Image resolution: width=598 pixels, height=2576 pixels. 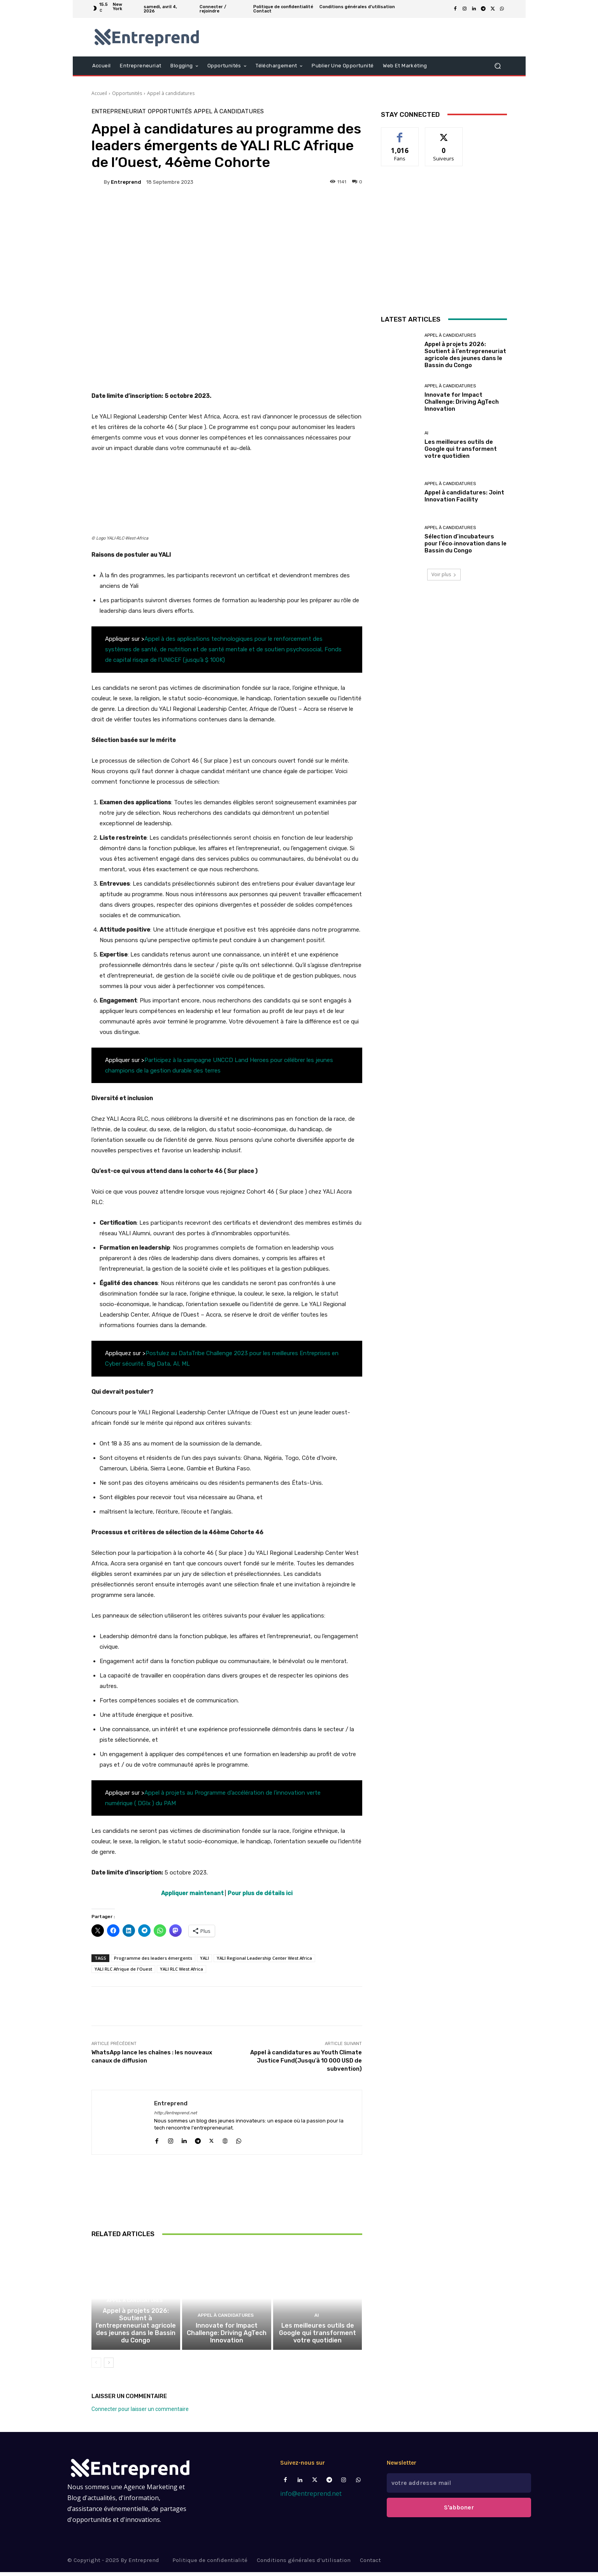 What do you see at coordinates (465, 543) in the screenshot?
I see `Sélection d’incubateurs pour l’éco‑innovation dans le Bassin du Congo` at bounding box center [465, 543].